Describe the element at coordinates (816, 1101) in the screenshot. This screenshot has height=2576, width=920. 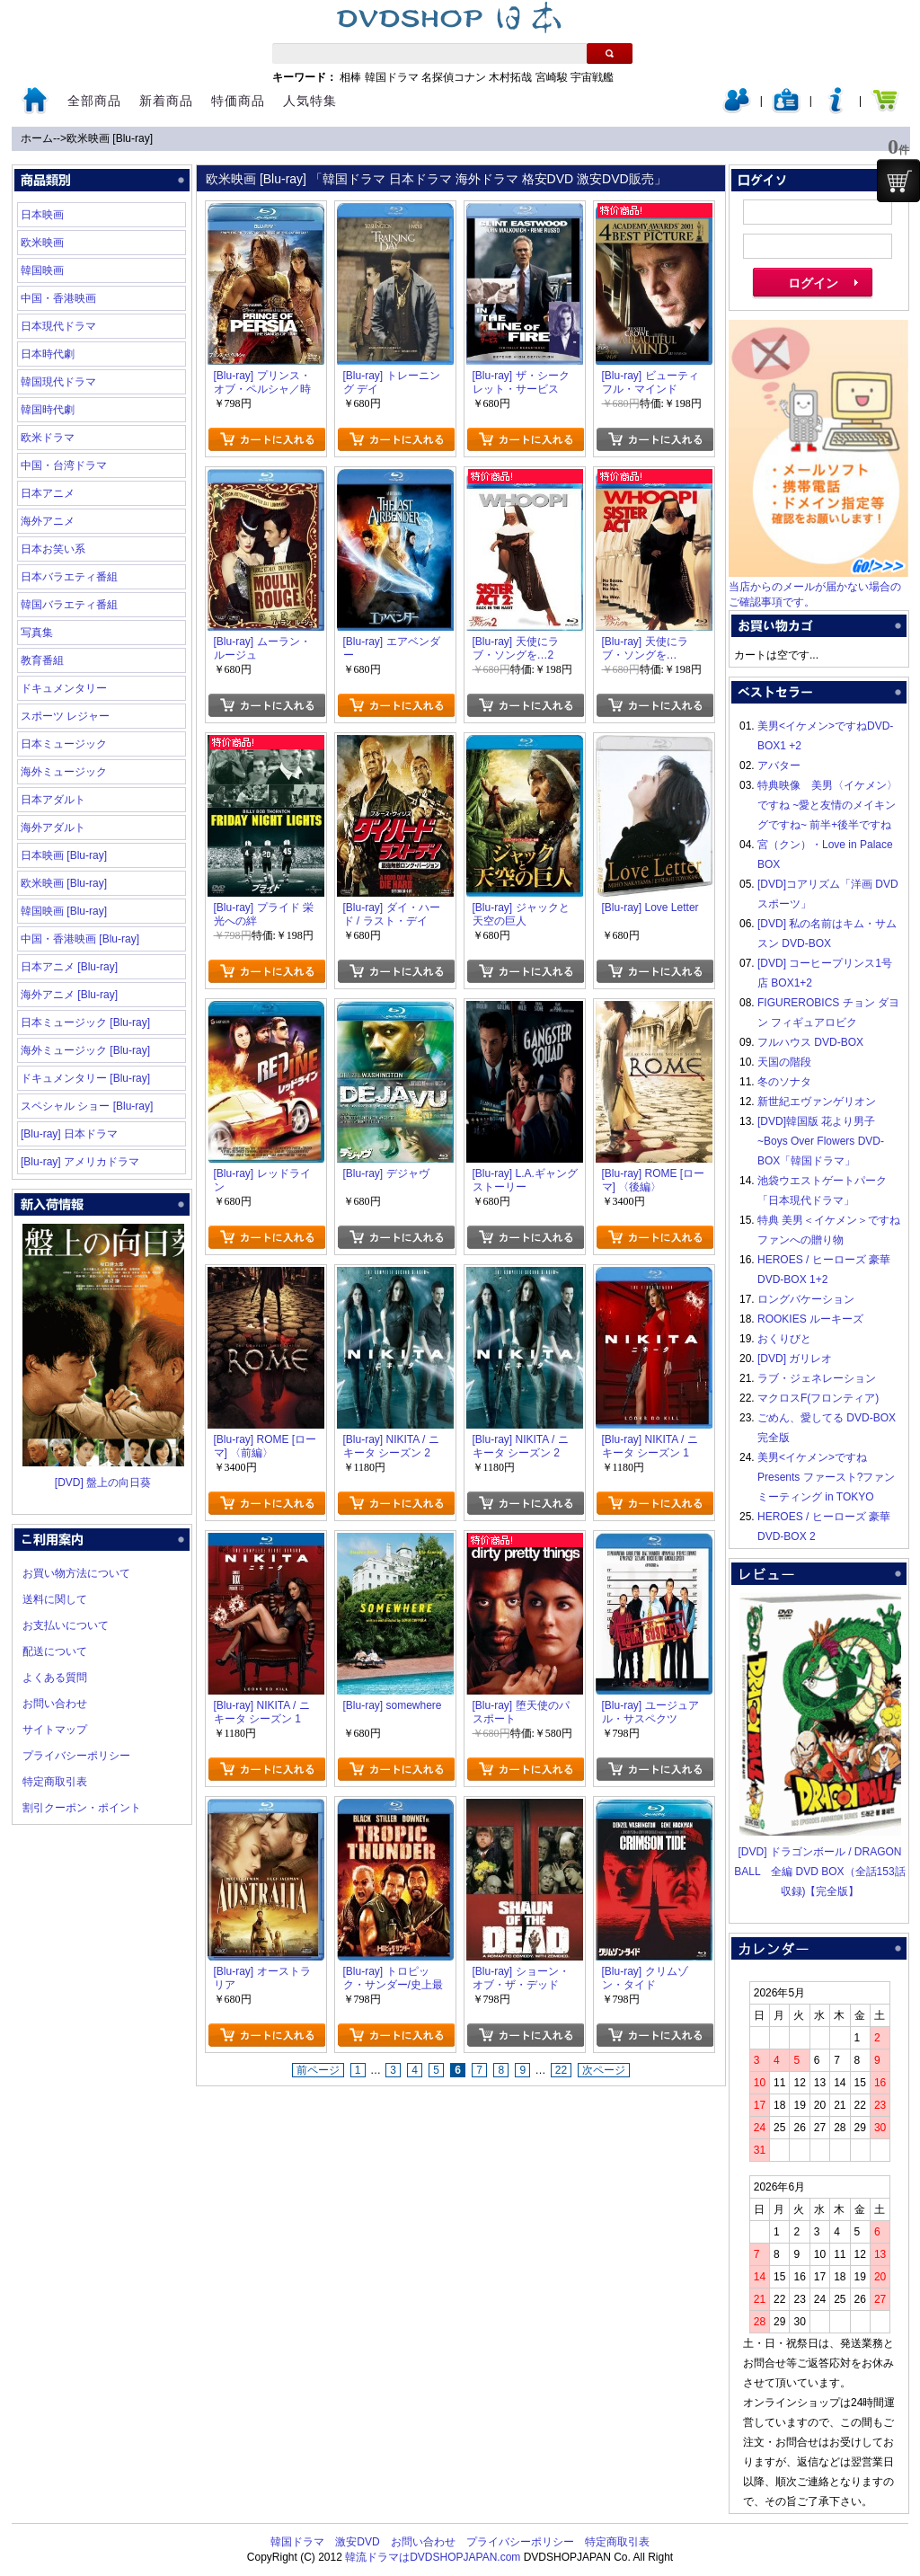
I see `新世紀エヴァンゲリオン` at that location.